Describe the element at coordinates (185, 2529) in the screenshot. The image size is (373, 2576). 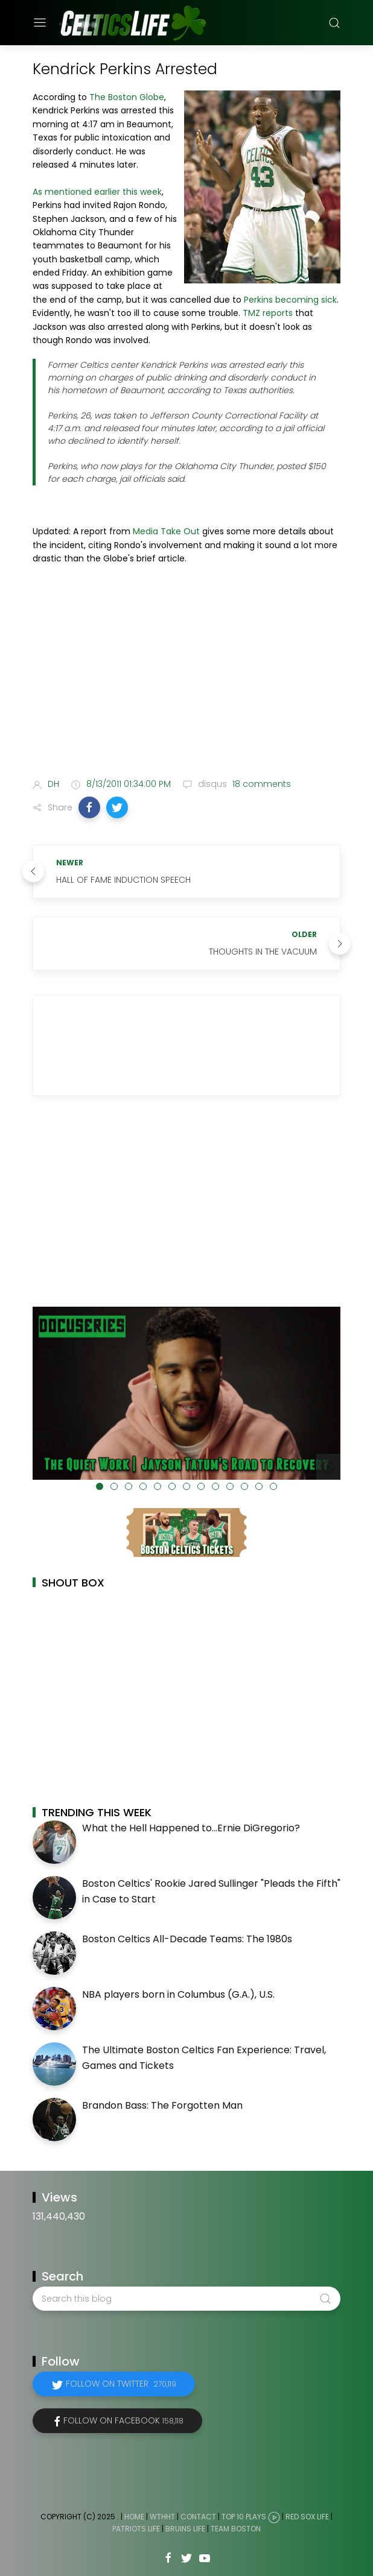
I see `Bruins Life` at that location.